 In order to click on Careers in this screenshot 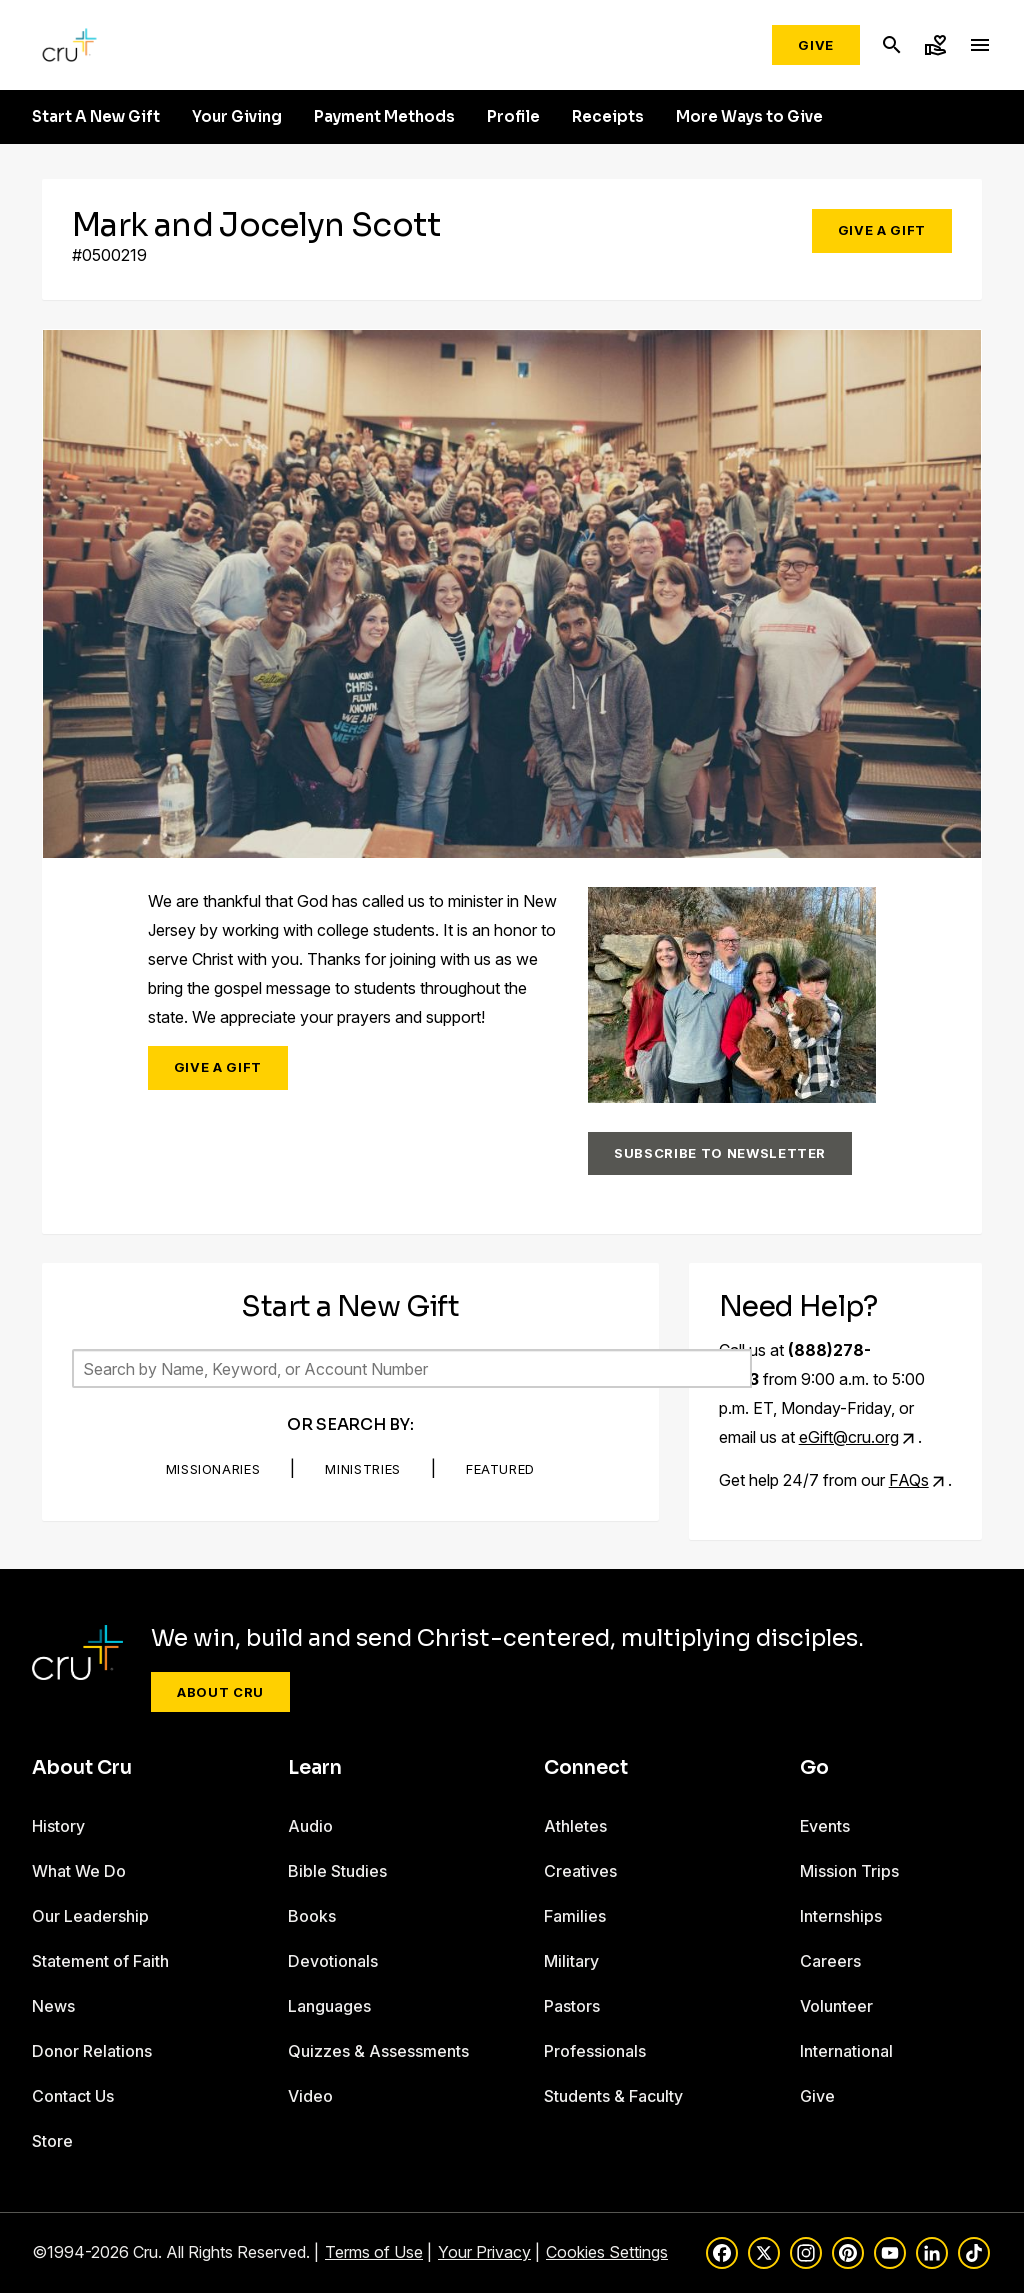, I will do `click(830, 1961)`.